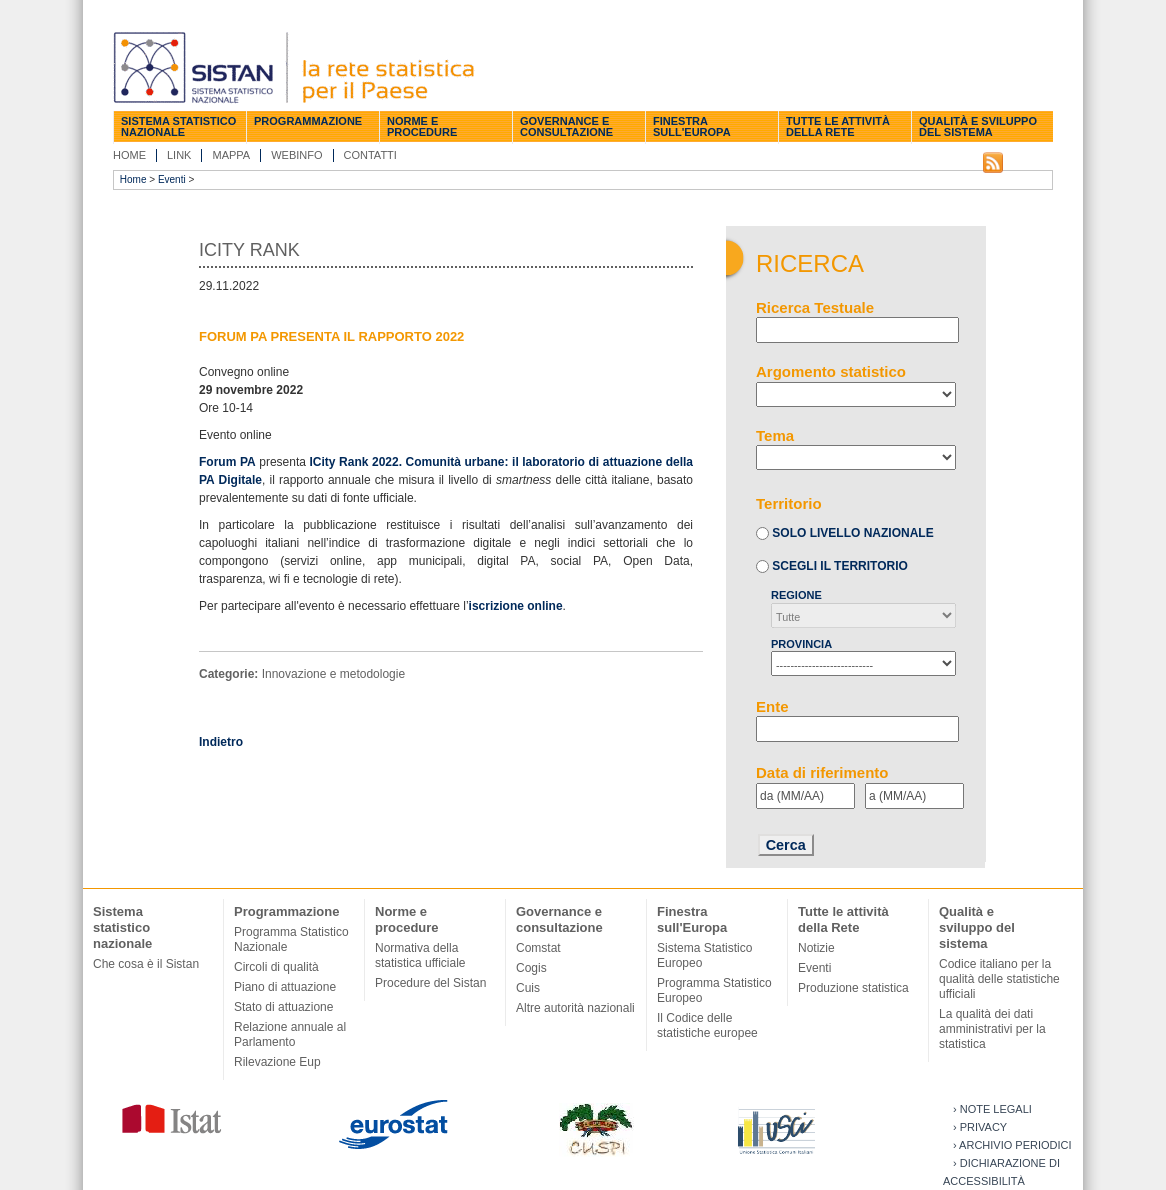 This screenshot has width=1166, height=1190. Describe the element at coordinates (296, 155) in the screenshot. I see `Webinfo` at that location.